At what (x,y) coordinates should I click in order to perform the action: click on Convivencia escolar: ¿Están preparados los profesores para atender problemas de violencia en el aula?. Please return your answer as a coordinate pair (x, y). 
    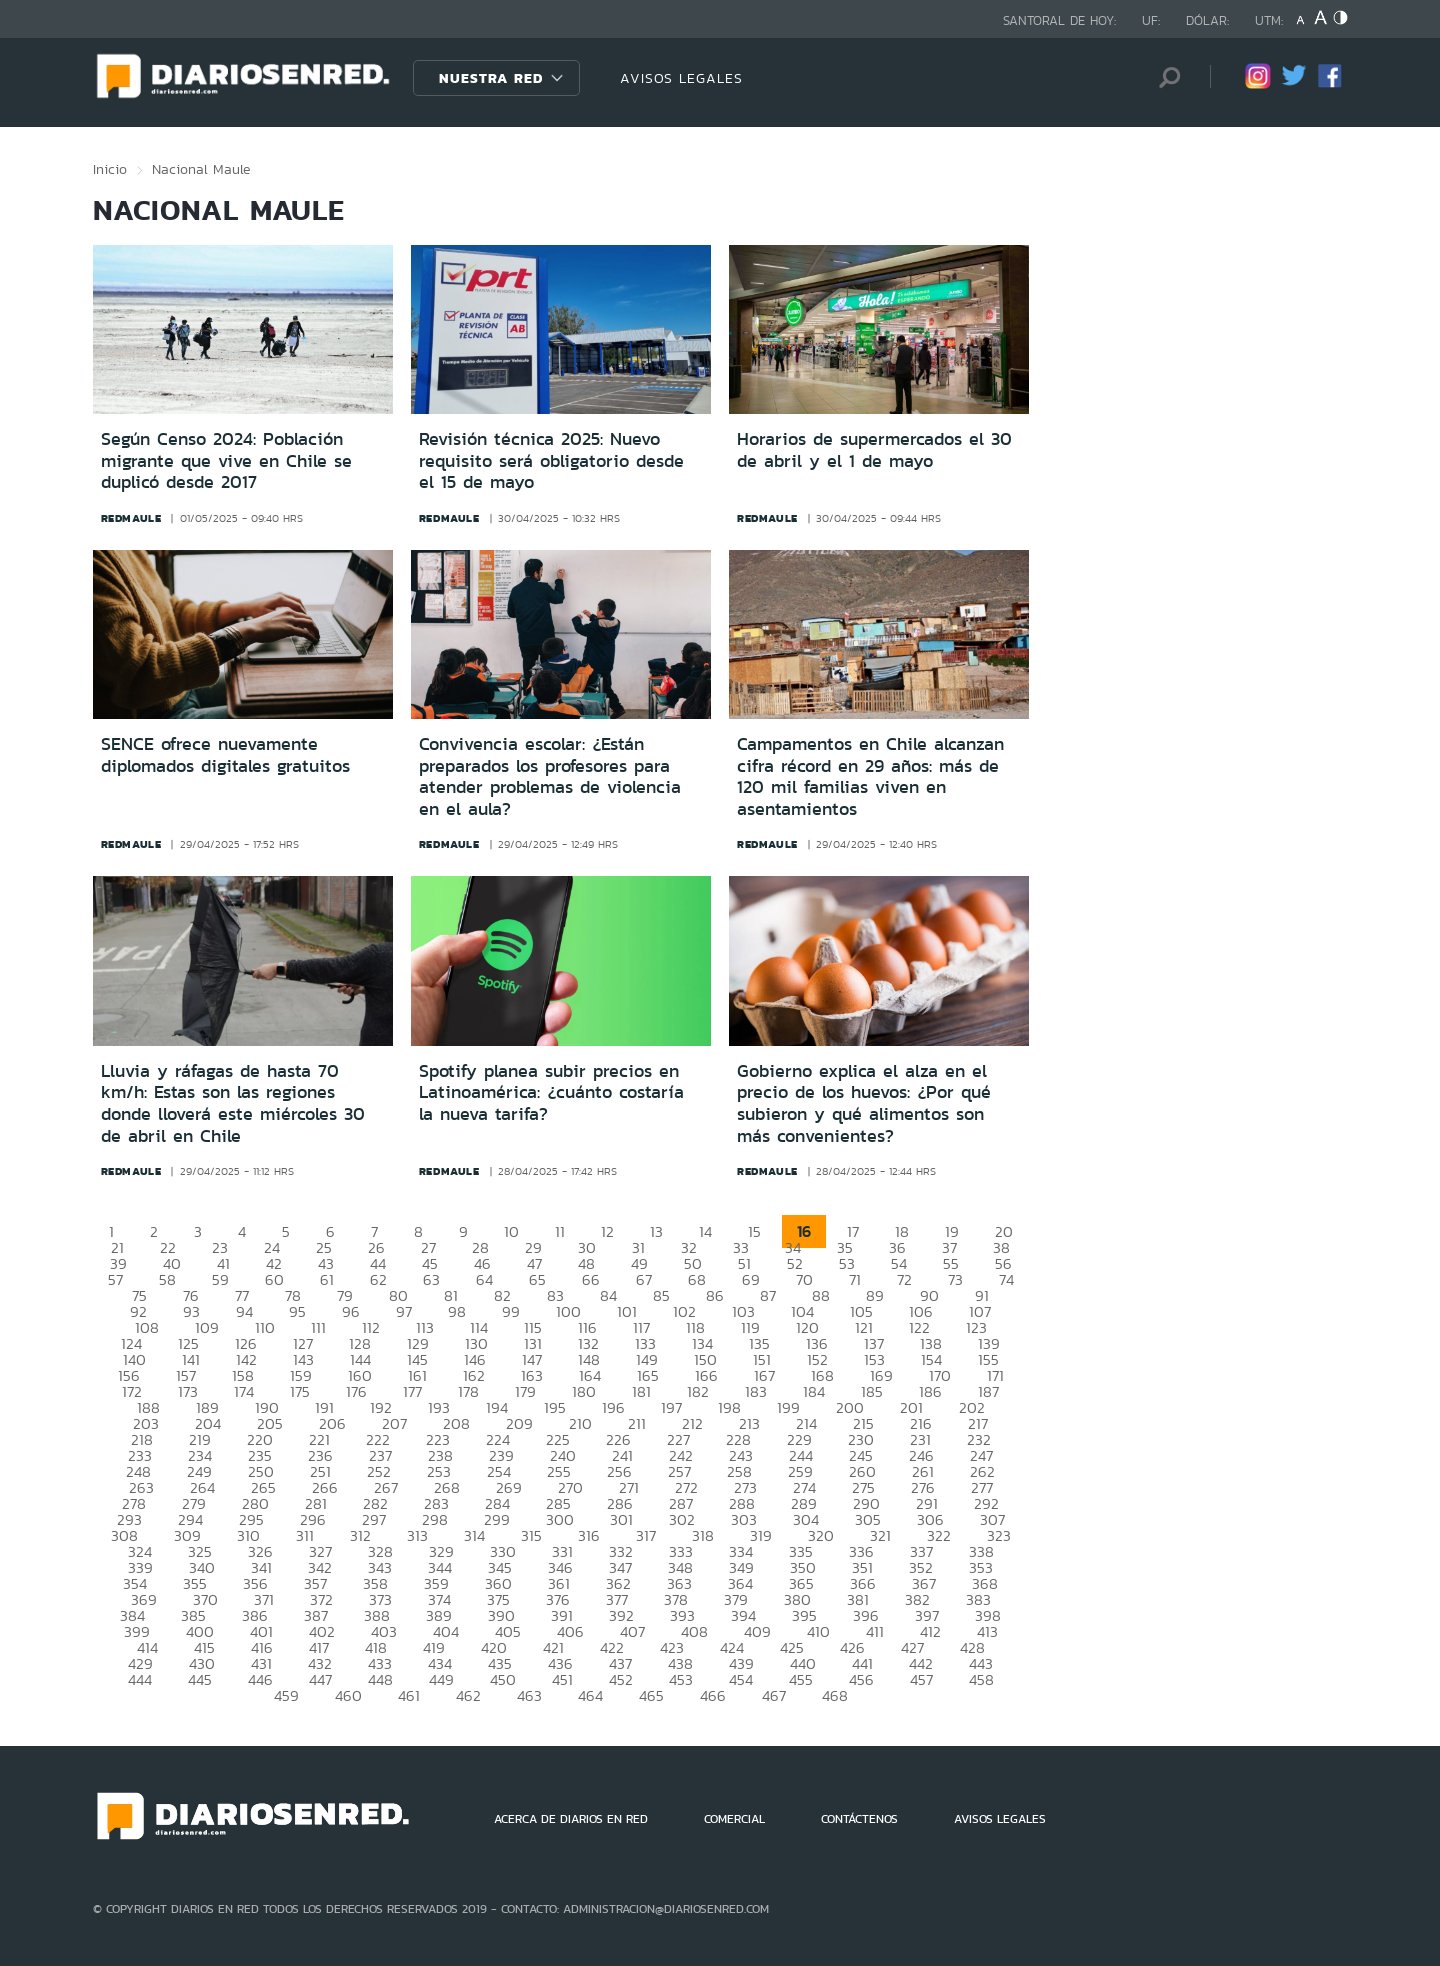
    Looking at the image, I should click on (550, 776).